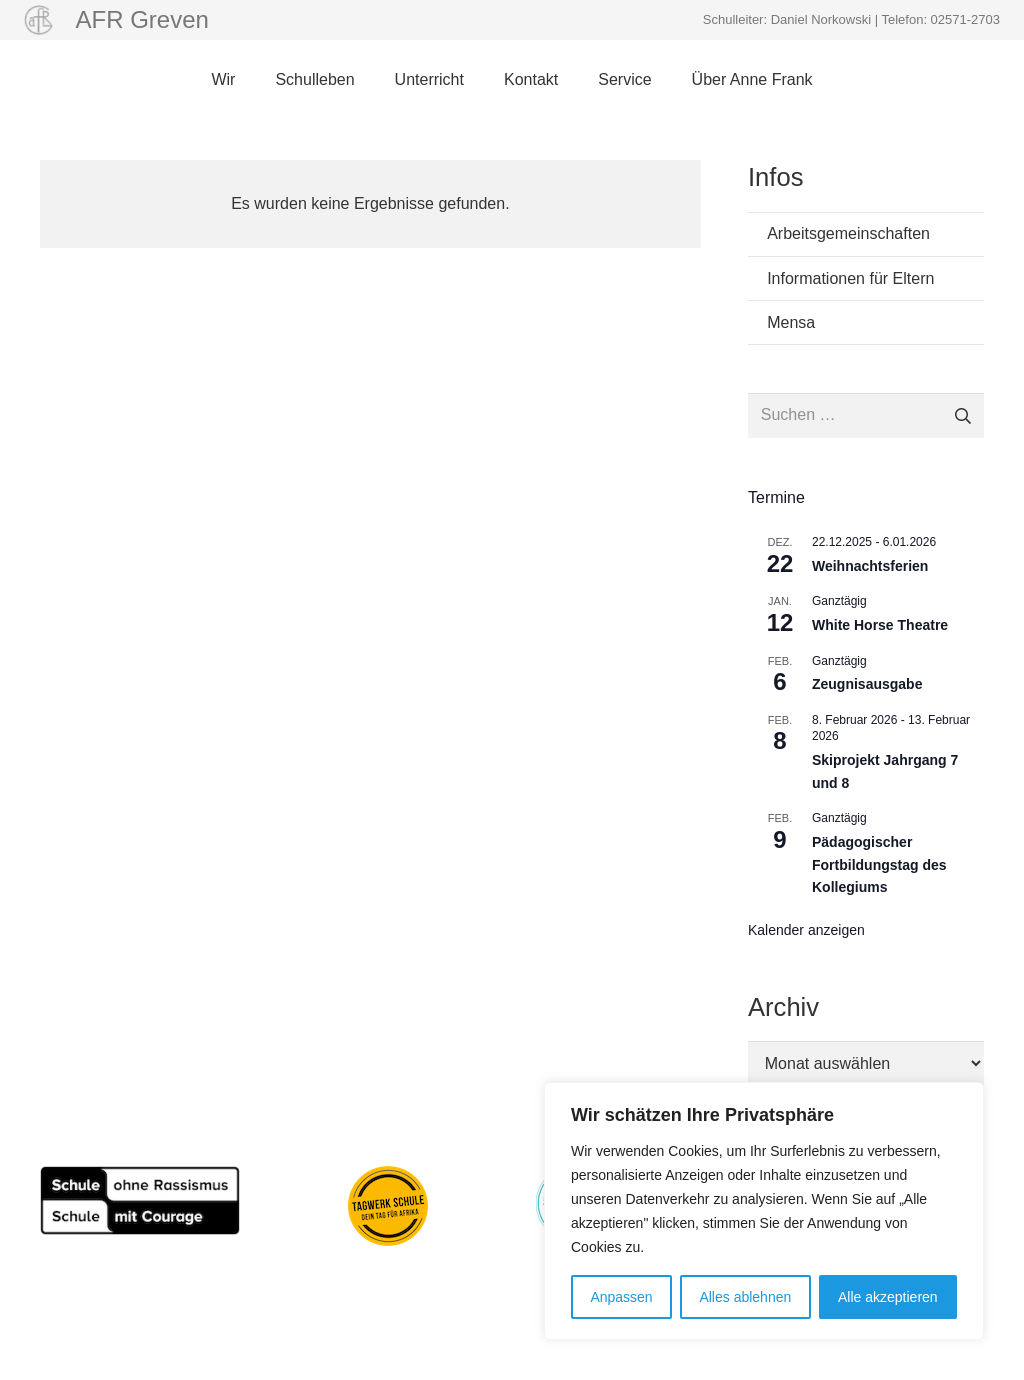  Describe the element at coordinates (888, 1297) in the screenshot. I see `Alle akzeptieren` at that location.